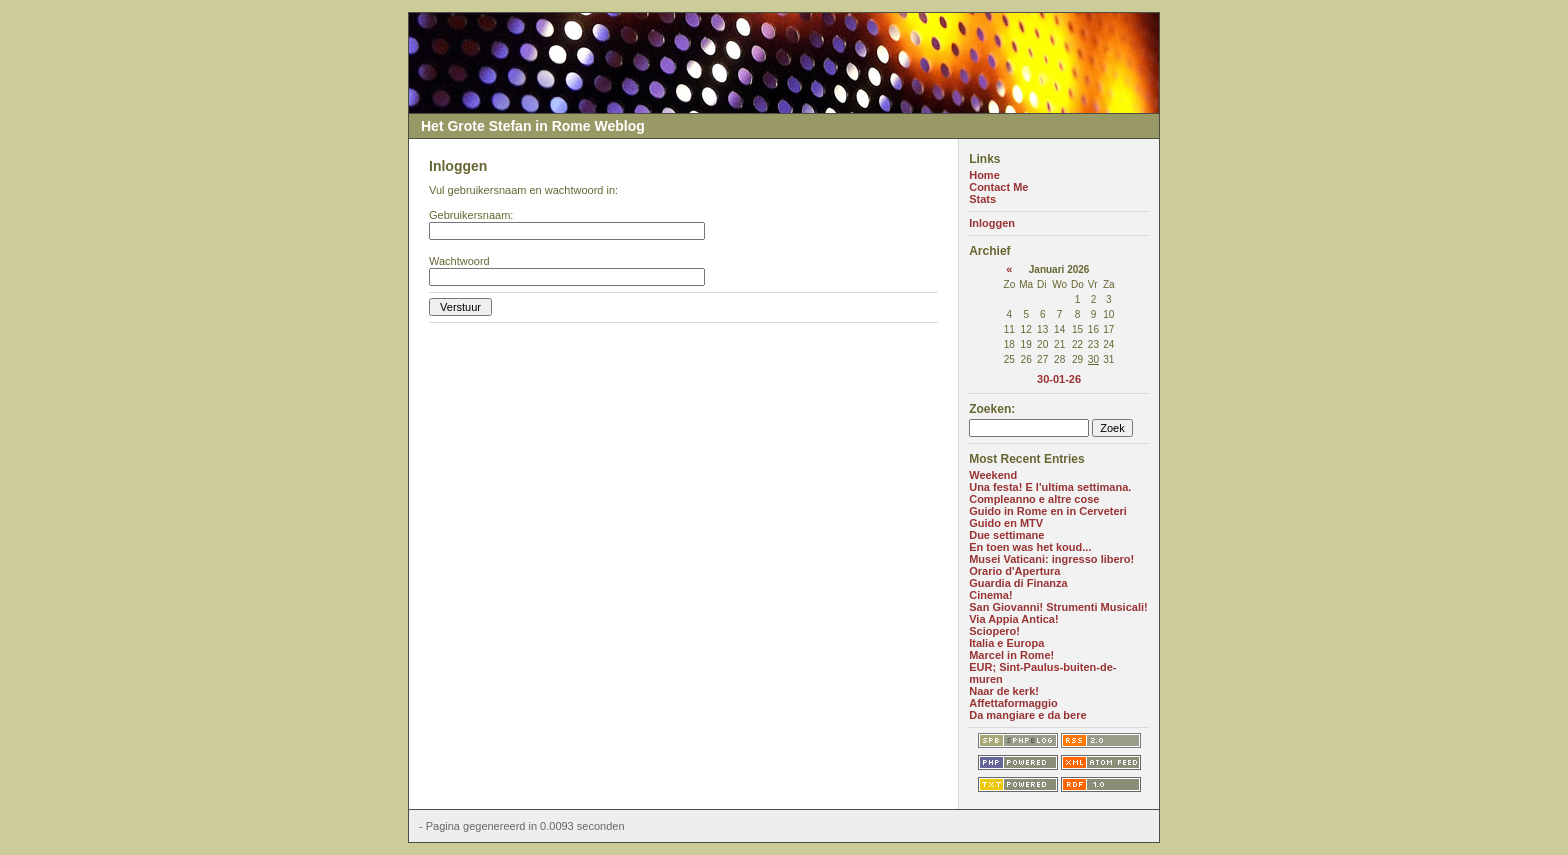 This screenshot has width=1568, height=855. What do you see at coordinates (992, 223) in the screenshot?
I see `Inloggen` at bounding box center [992, 223].